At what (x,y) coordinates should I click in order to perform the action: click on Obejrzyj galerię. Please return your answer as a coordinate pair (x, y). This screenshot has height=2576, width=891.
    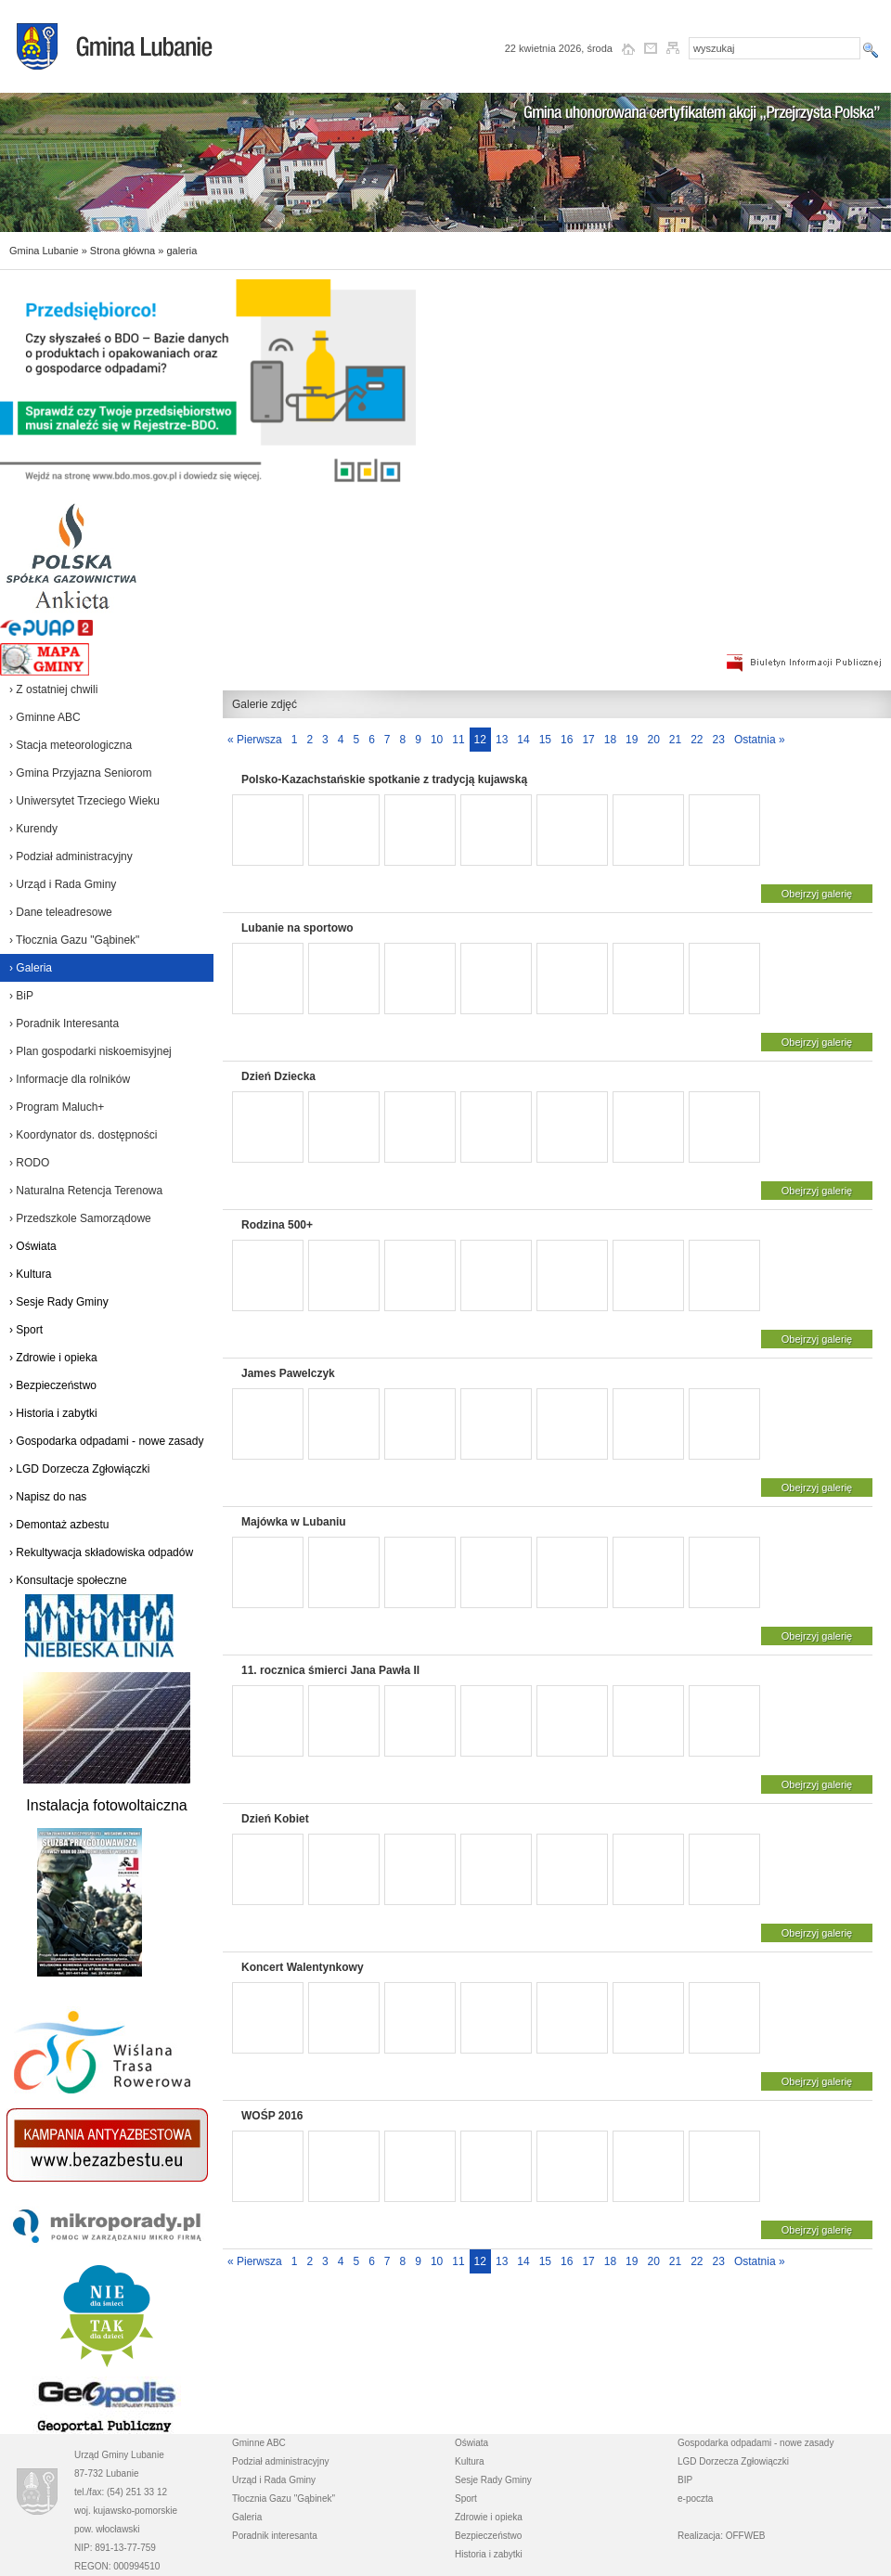
    Looking at the image, I should click on (816, 893).